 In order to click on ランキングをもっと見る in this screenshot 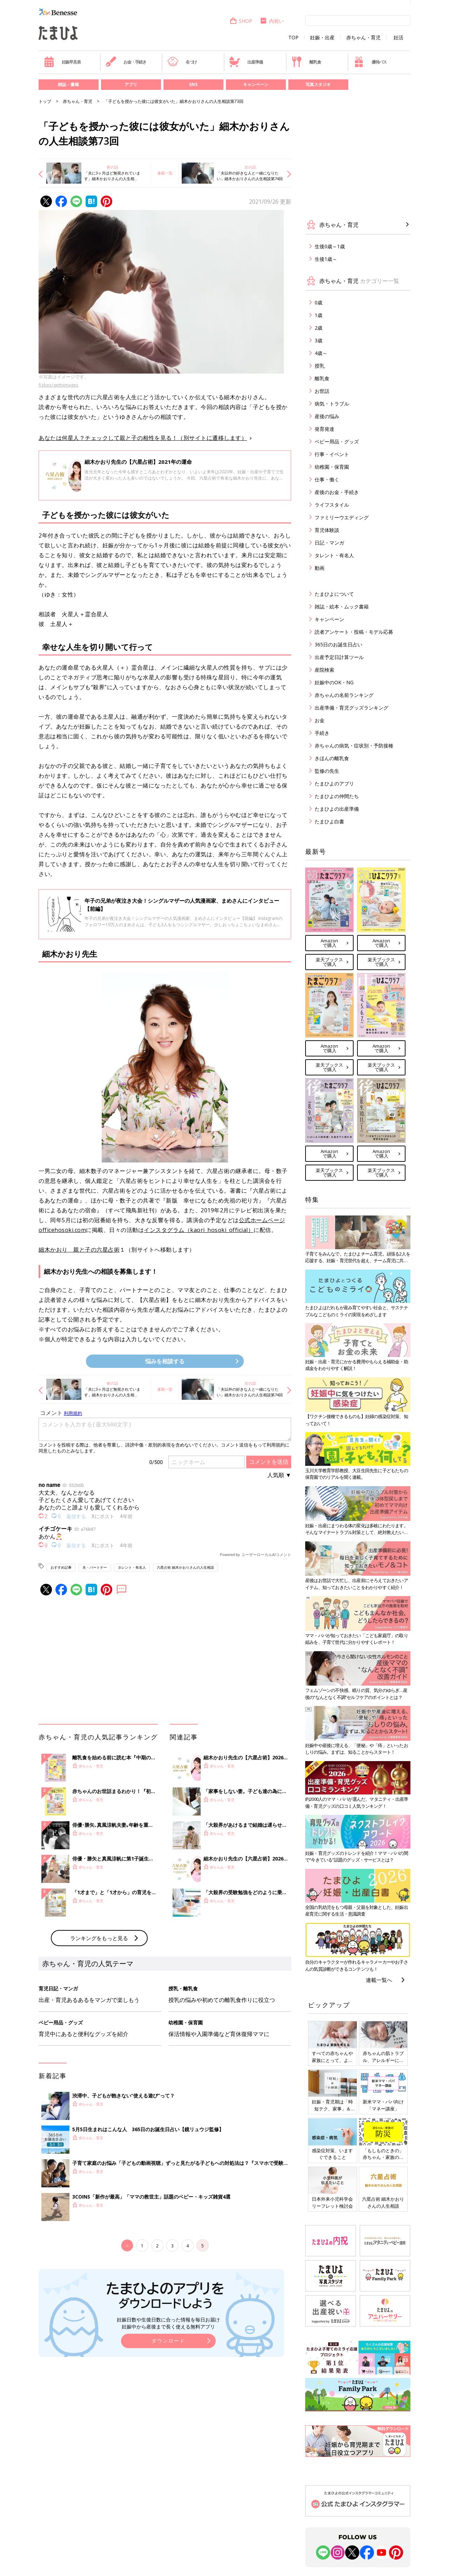, I will do `click(99, 1938)`.